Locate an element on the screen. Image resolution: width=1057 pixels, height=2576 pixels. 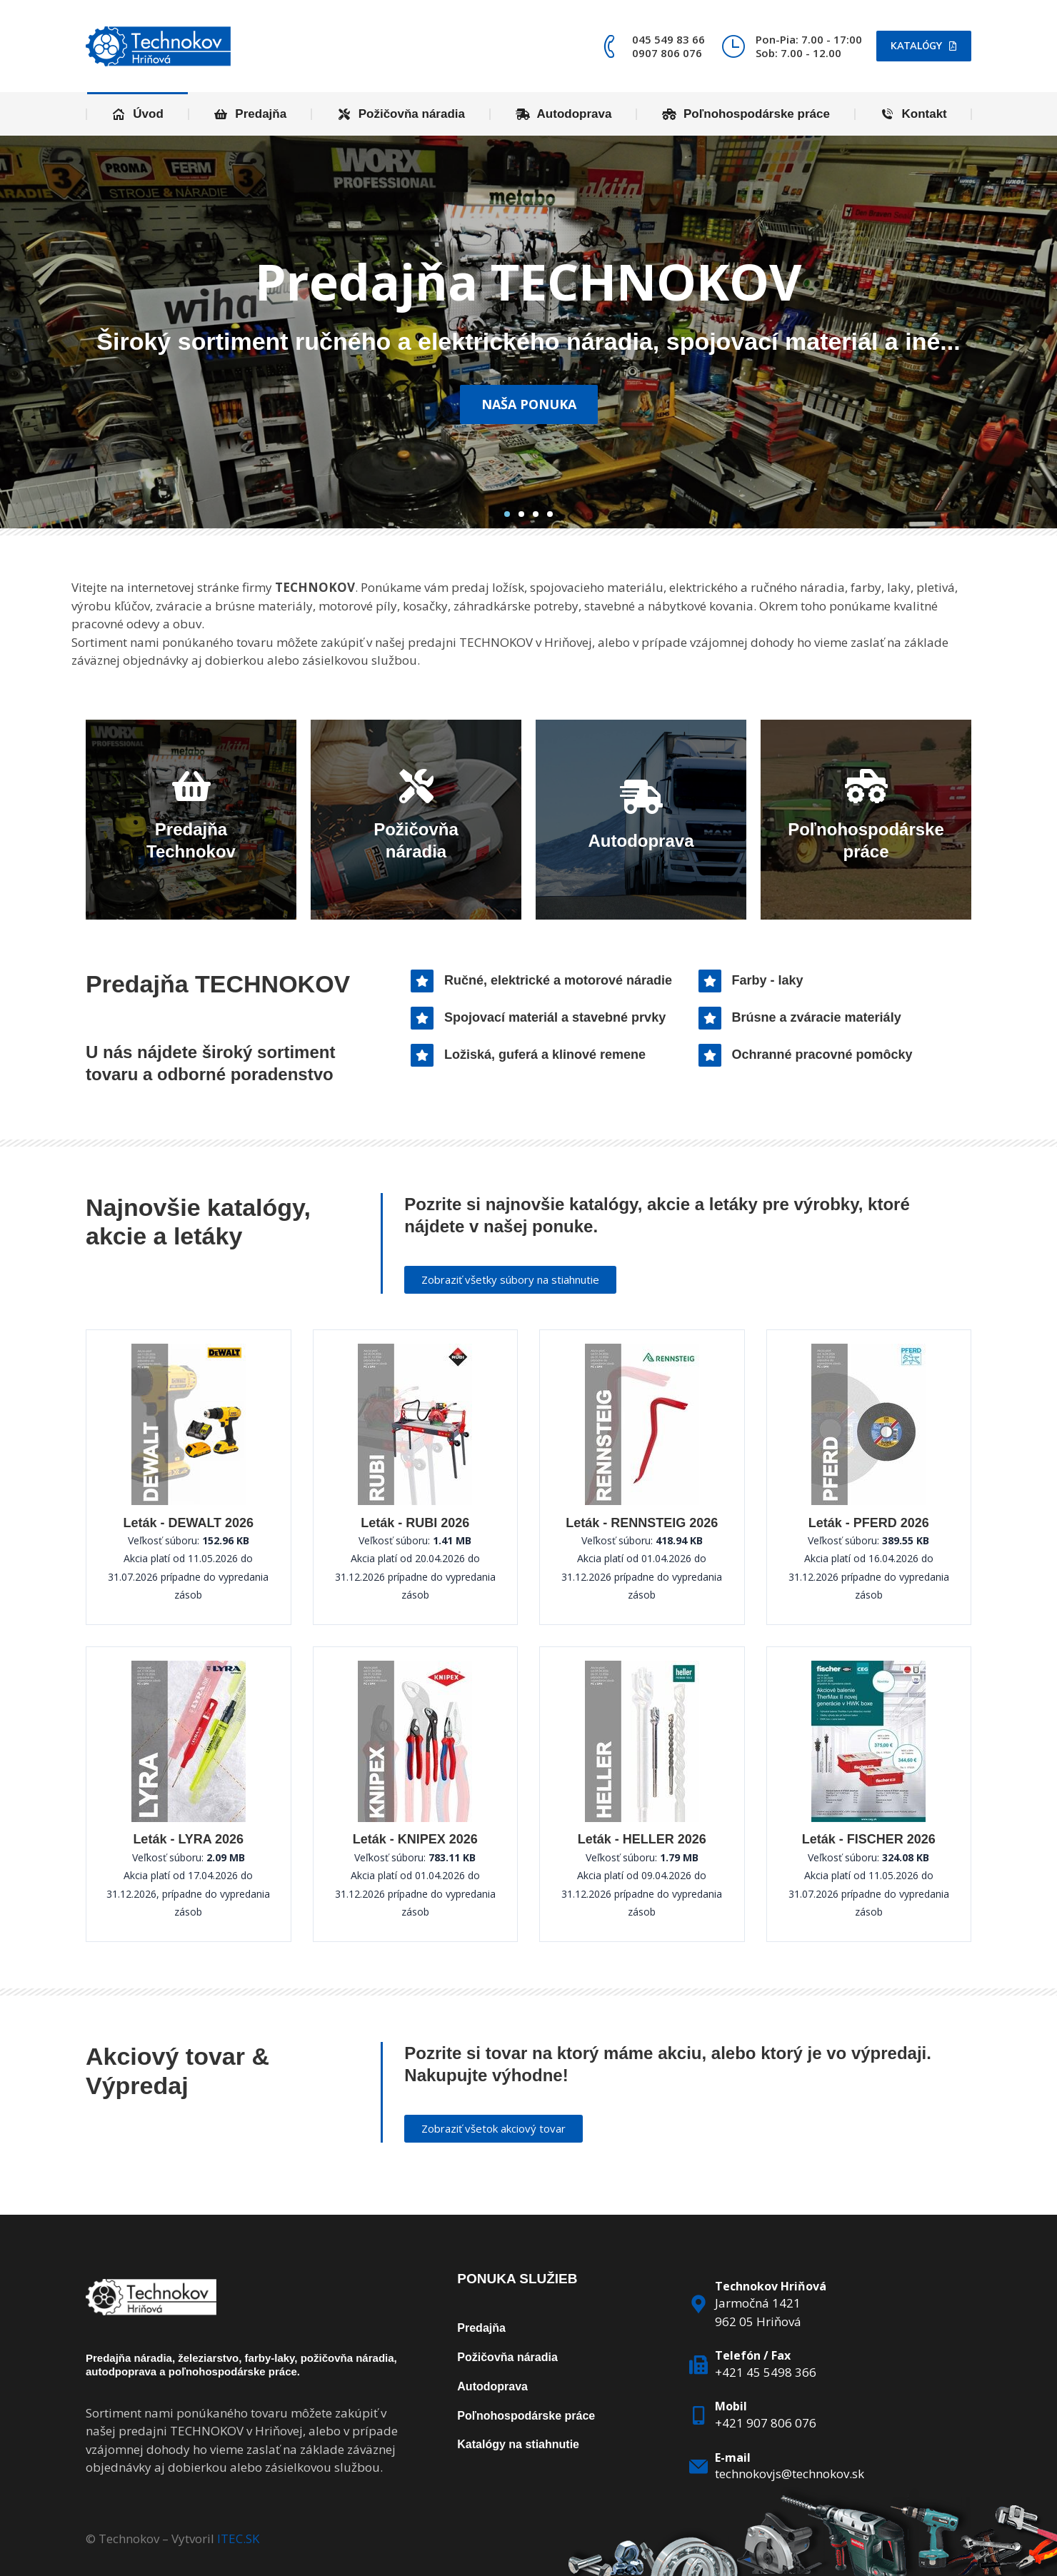
Predajňa is located at coordinates (481, 2328).